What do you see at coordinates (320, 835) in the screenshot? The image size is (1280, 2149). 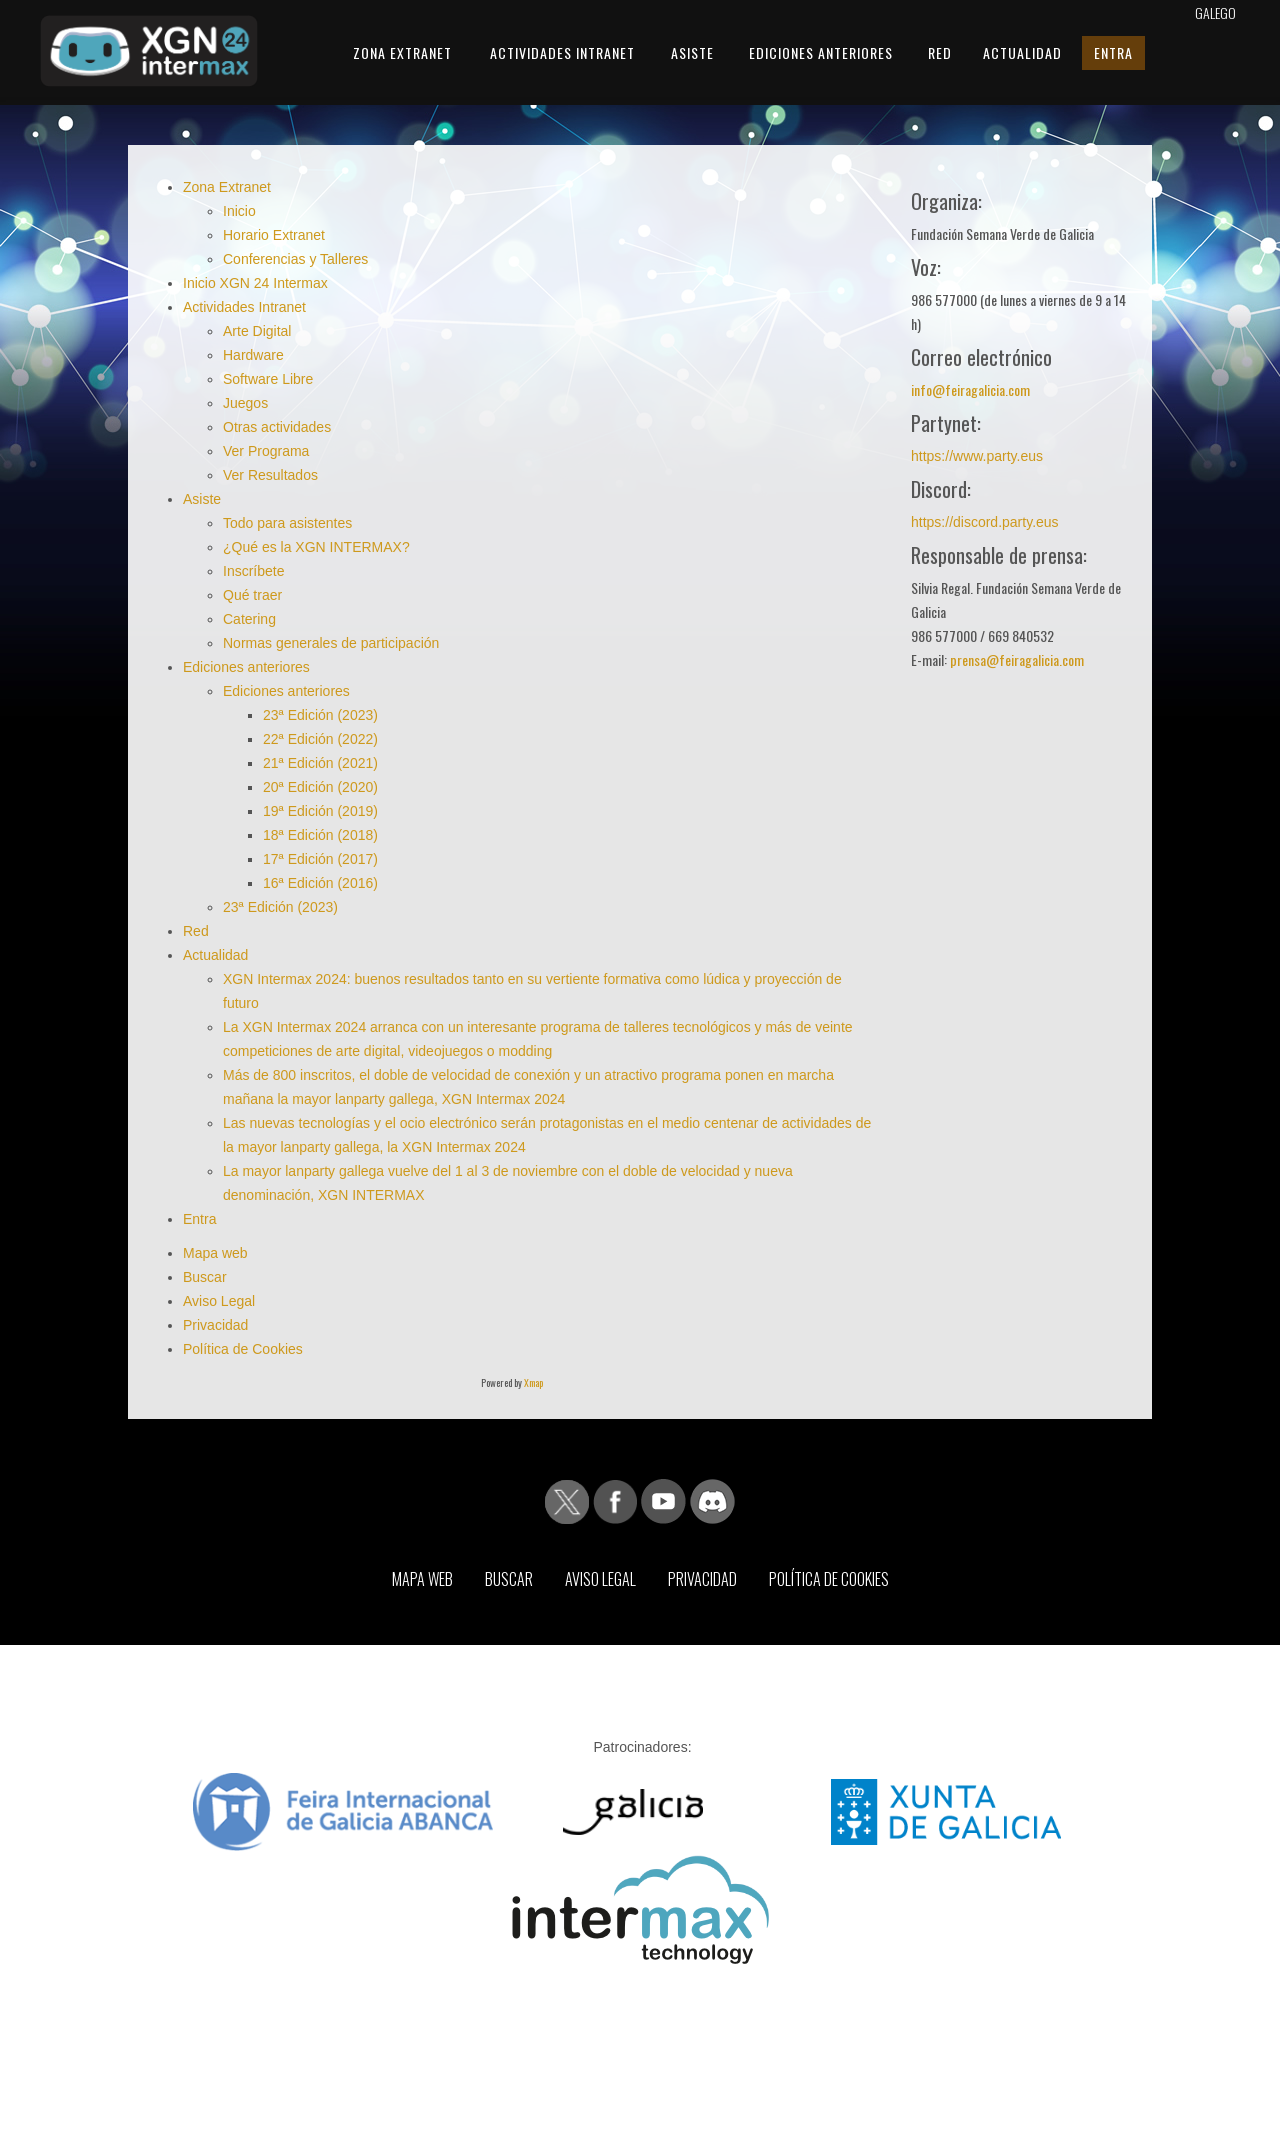 I see `18ª Edición (2018)` at bounding box center [320, 835].